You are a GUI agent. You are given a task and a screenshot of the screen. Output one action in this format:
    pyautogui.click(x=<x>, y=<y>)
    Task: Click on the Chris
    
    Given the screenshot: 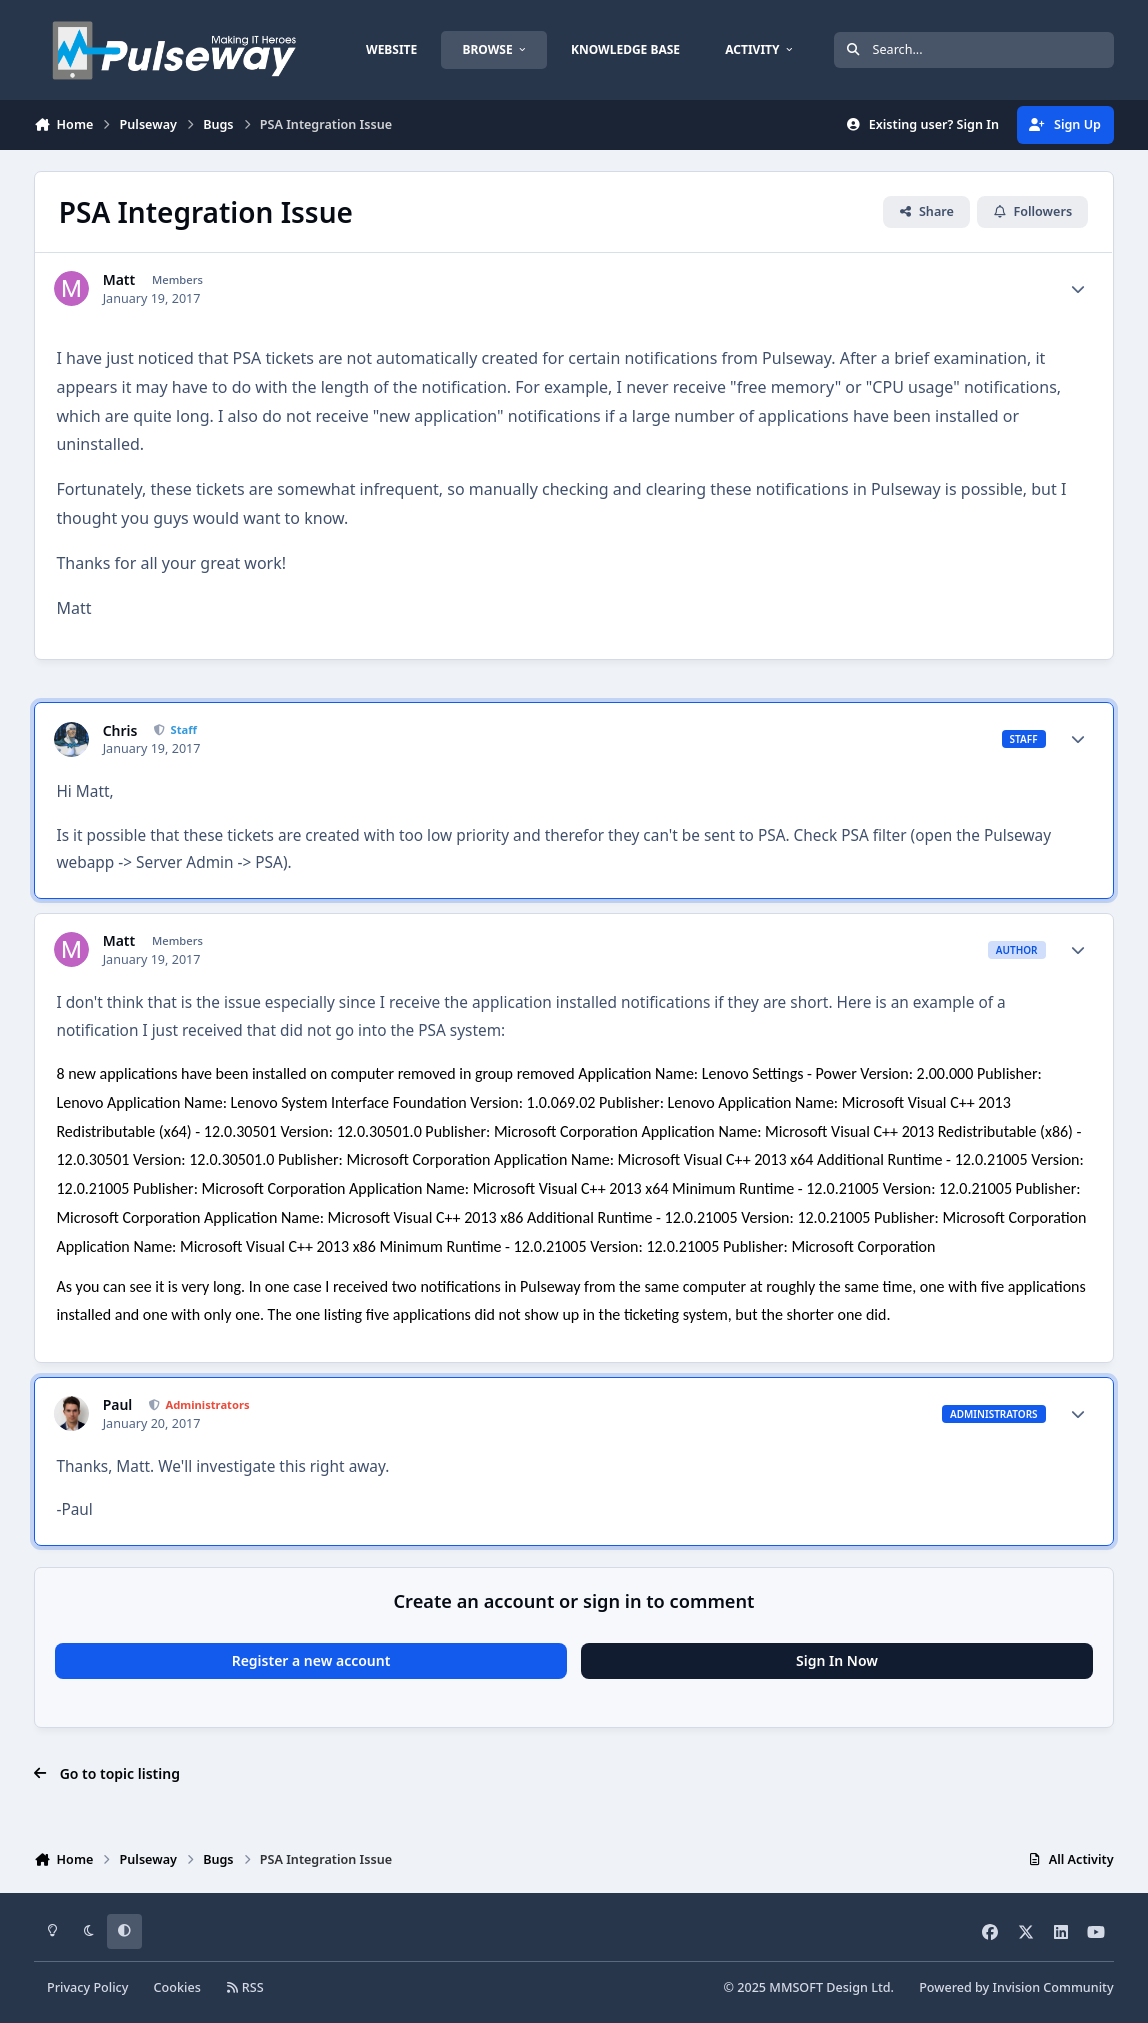 What is the action you would take?
    pyautogui.click(x=120, y=731)
    